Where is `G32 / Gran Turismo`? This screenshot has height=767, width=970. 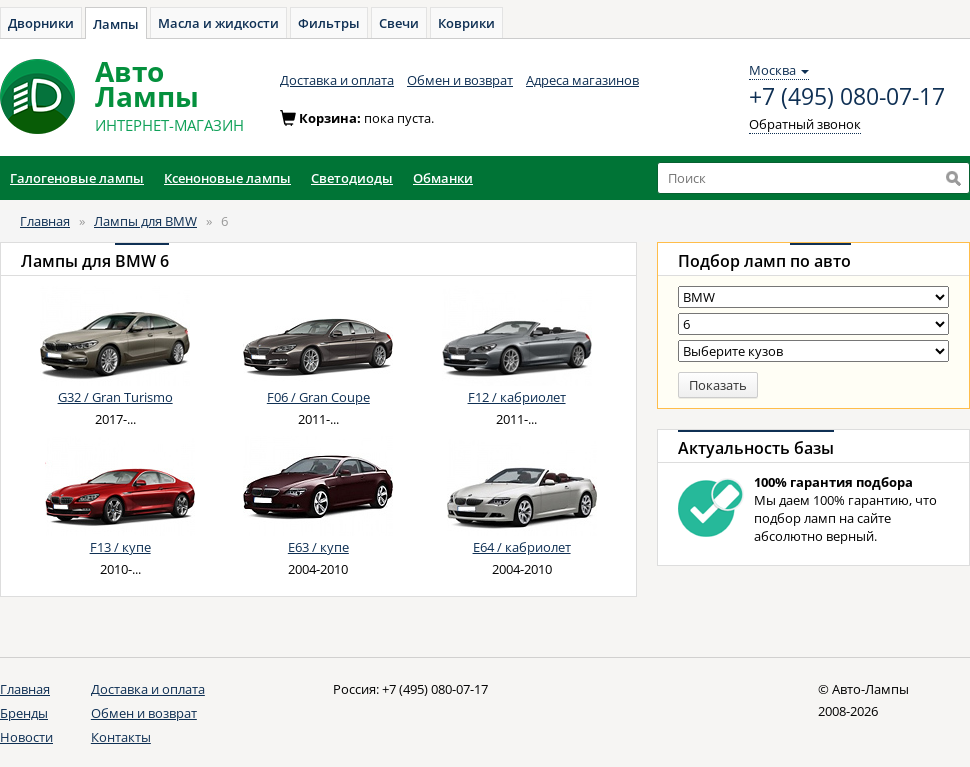 G32 / Gran Turismo is located at coordinates (115, 397).